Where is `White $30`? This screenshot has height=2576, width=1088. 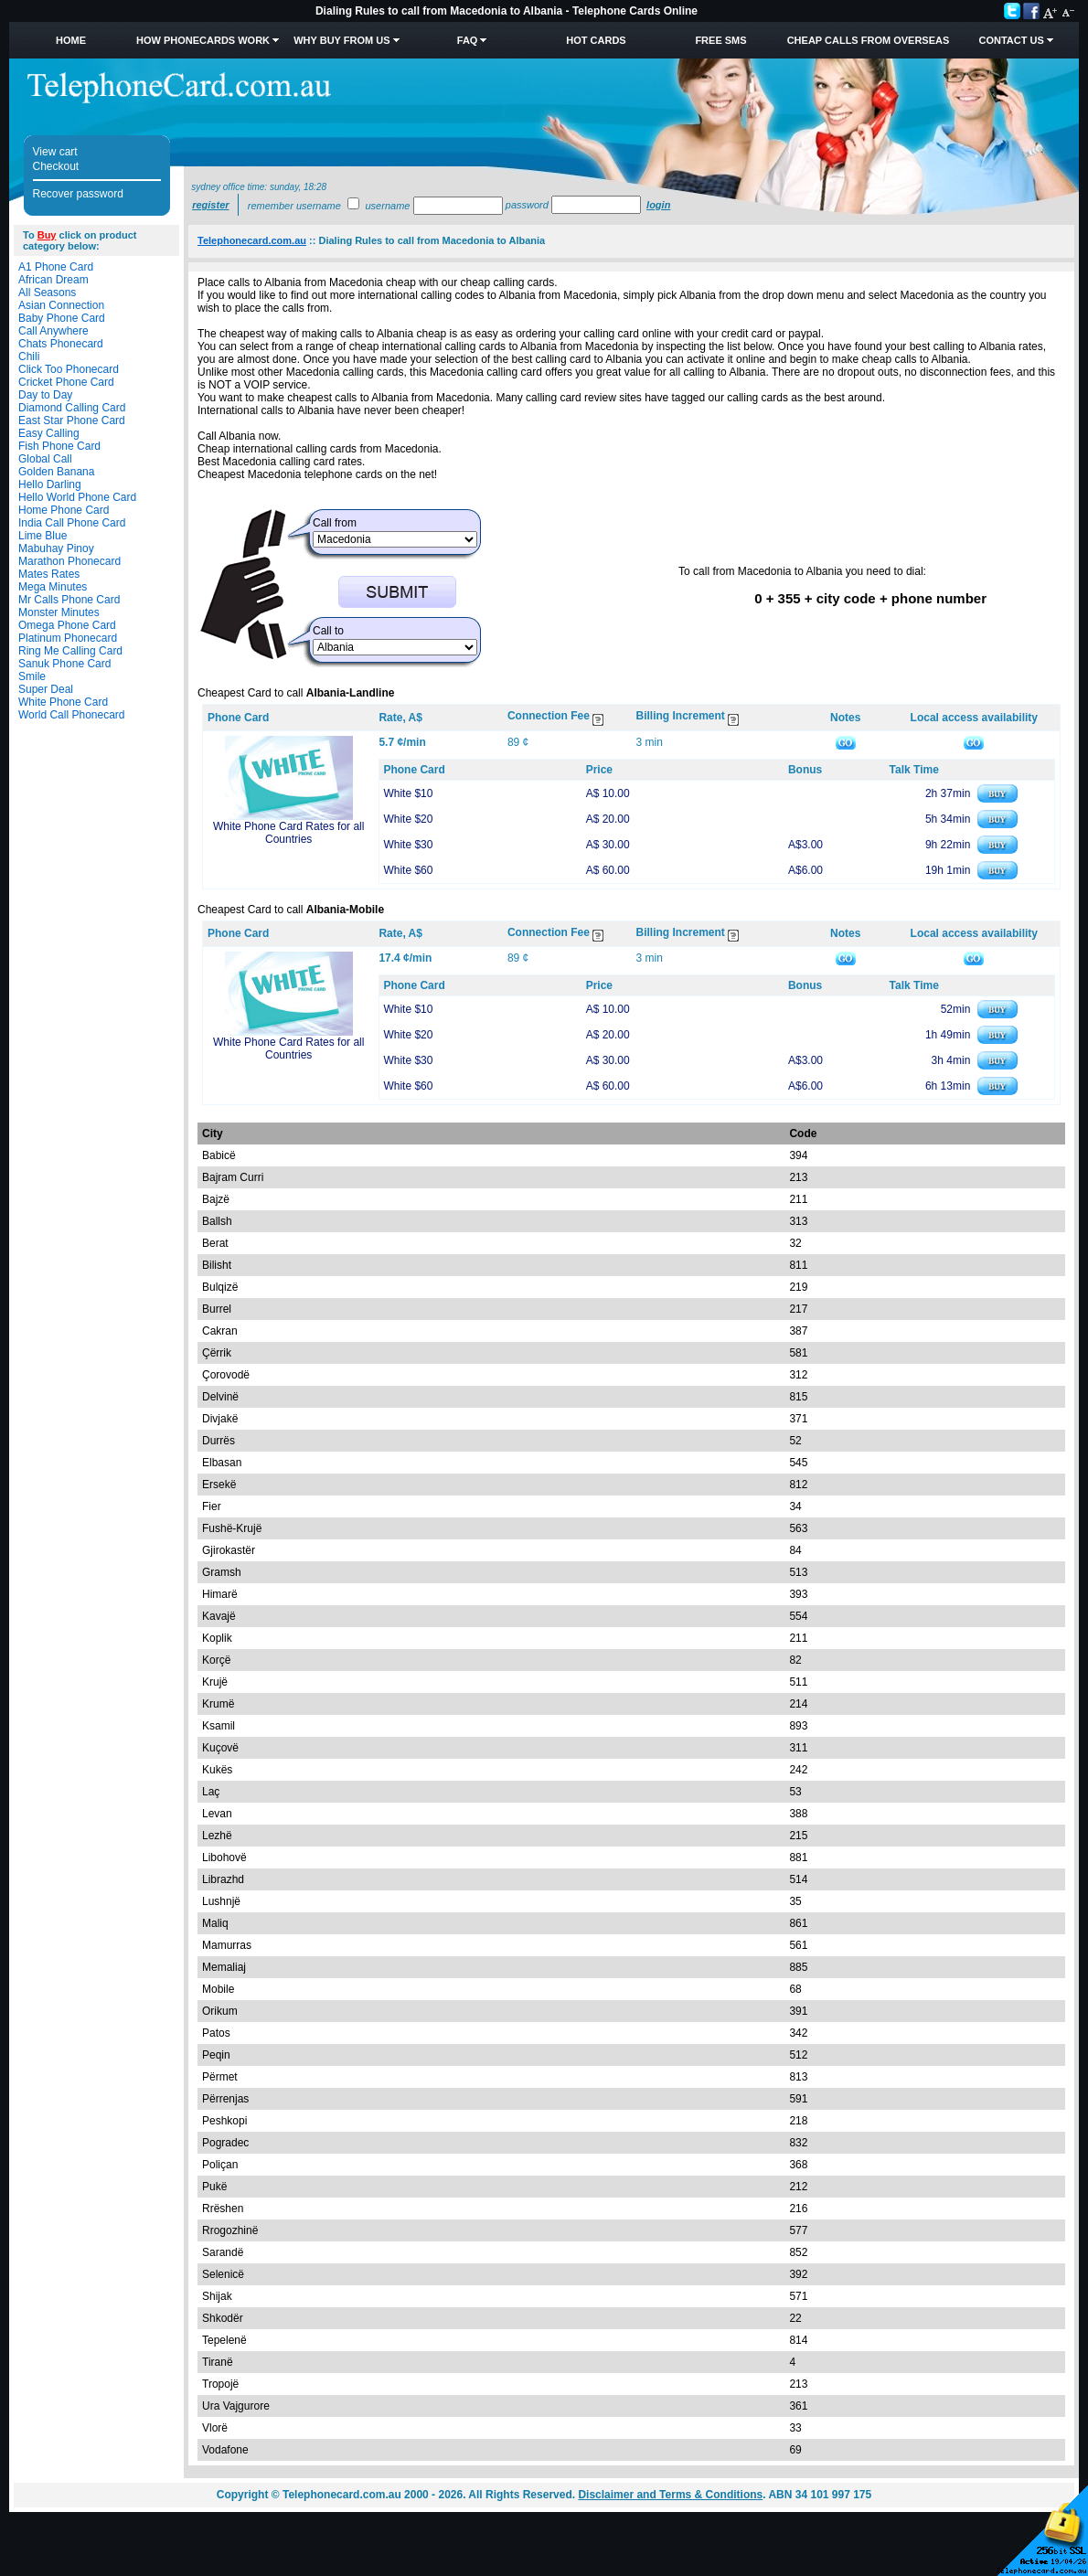
White $30 is located at coordinates (407, 844).